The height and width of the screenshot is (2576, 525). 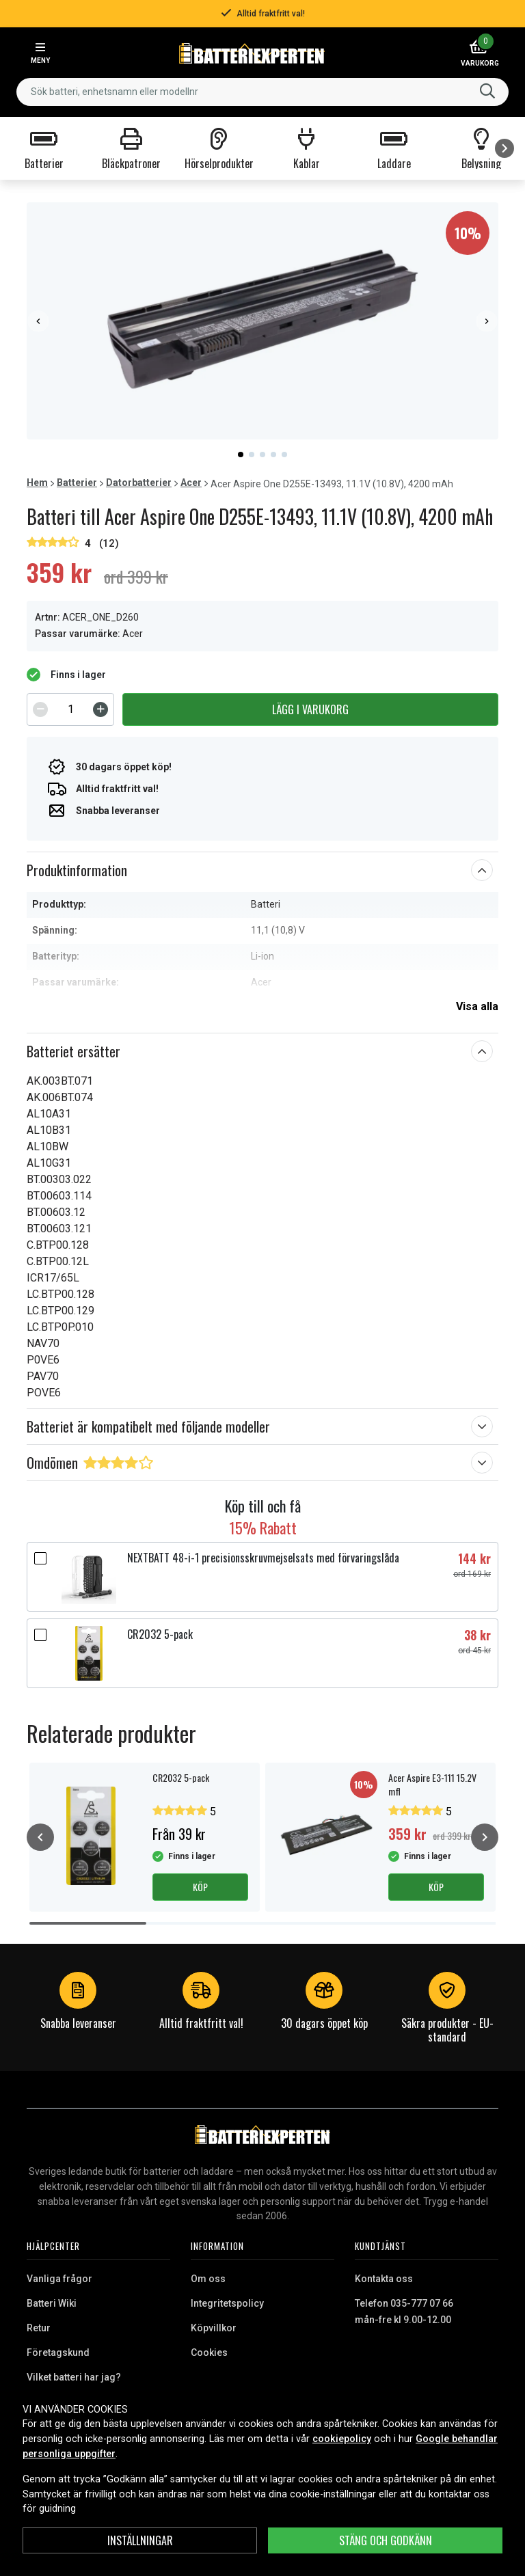 I want to click on Företagskund, so click(x=58, y=2352).